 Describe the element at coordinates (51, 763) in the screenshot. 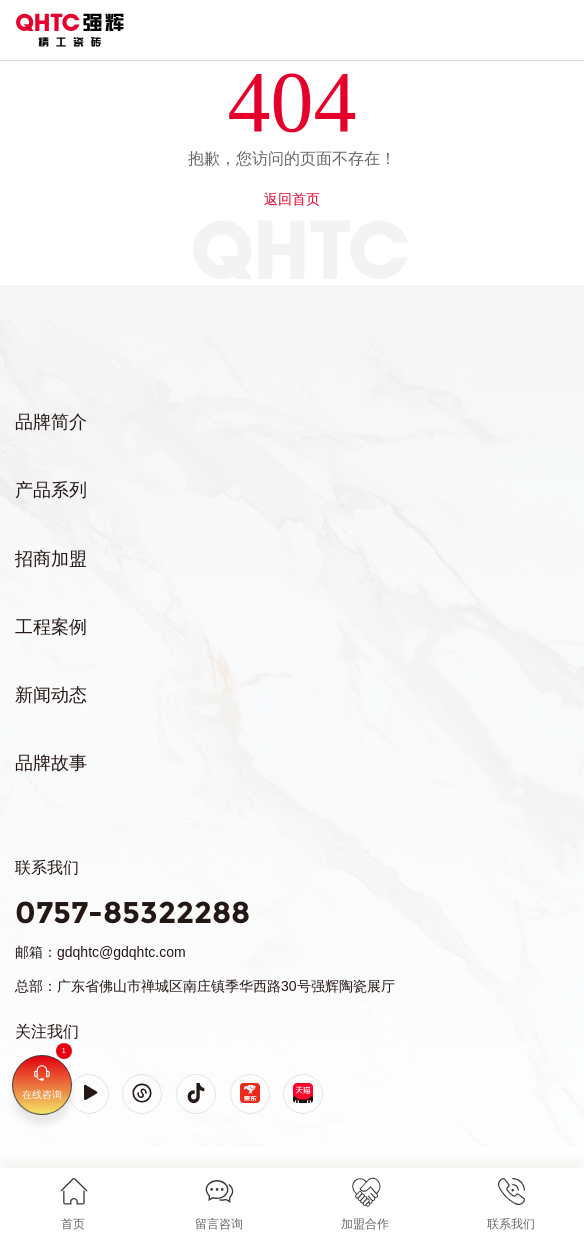

I see `品牌故事` at that location.